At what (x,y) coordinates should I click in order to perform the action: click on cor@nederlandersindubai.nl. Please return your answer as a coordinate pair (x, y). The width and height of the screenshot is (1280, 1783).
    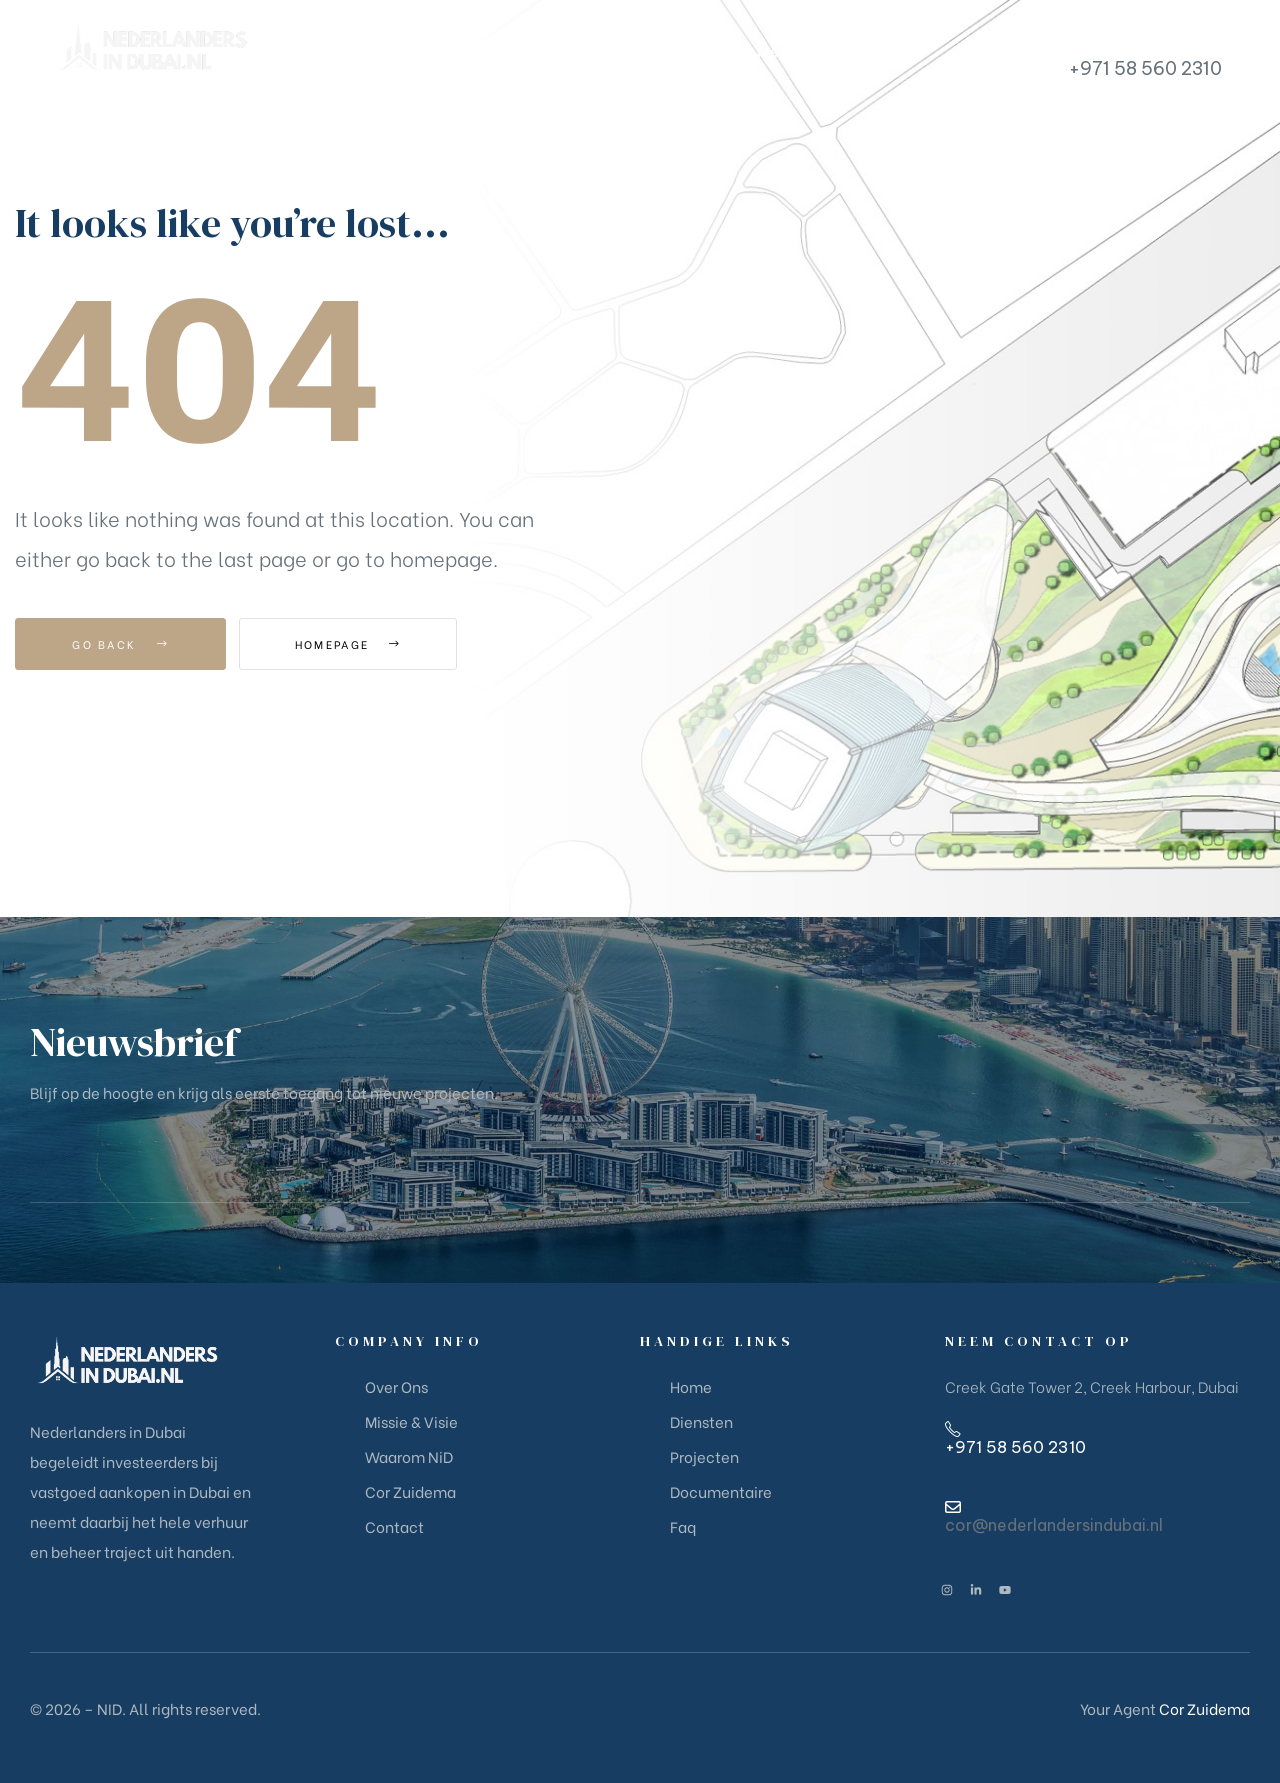
    Looking at the image, I should click on (1054, 1525).